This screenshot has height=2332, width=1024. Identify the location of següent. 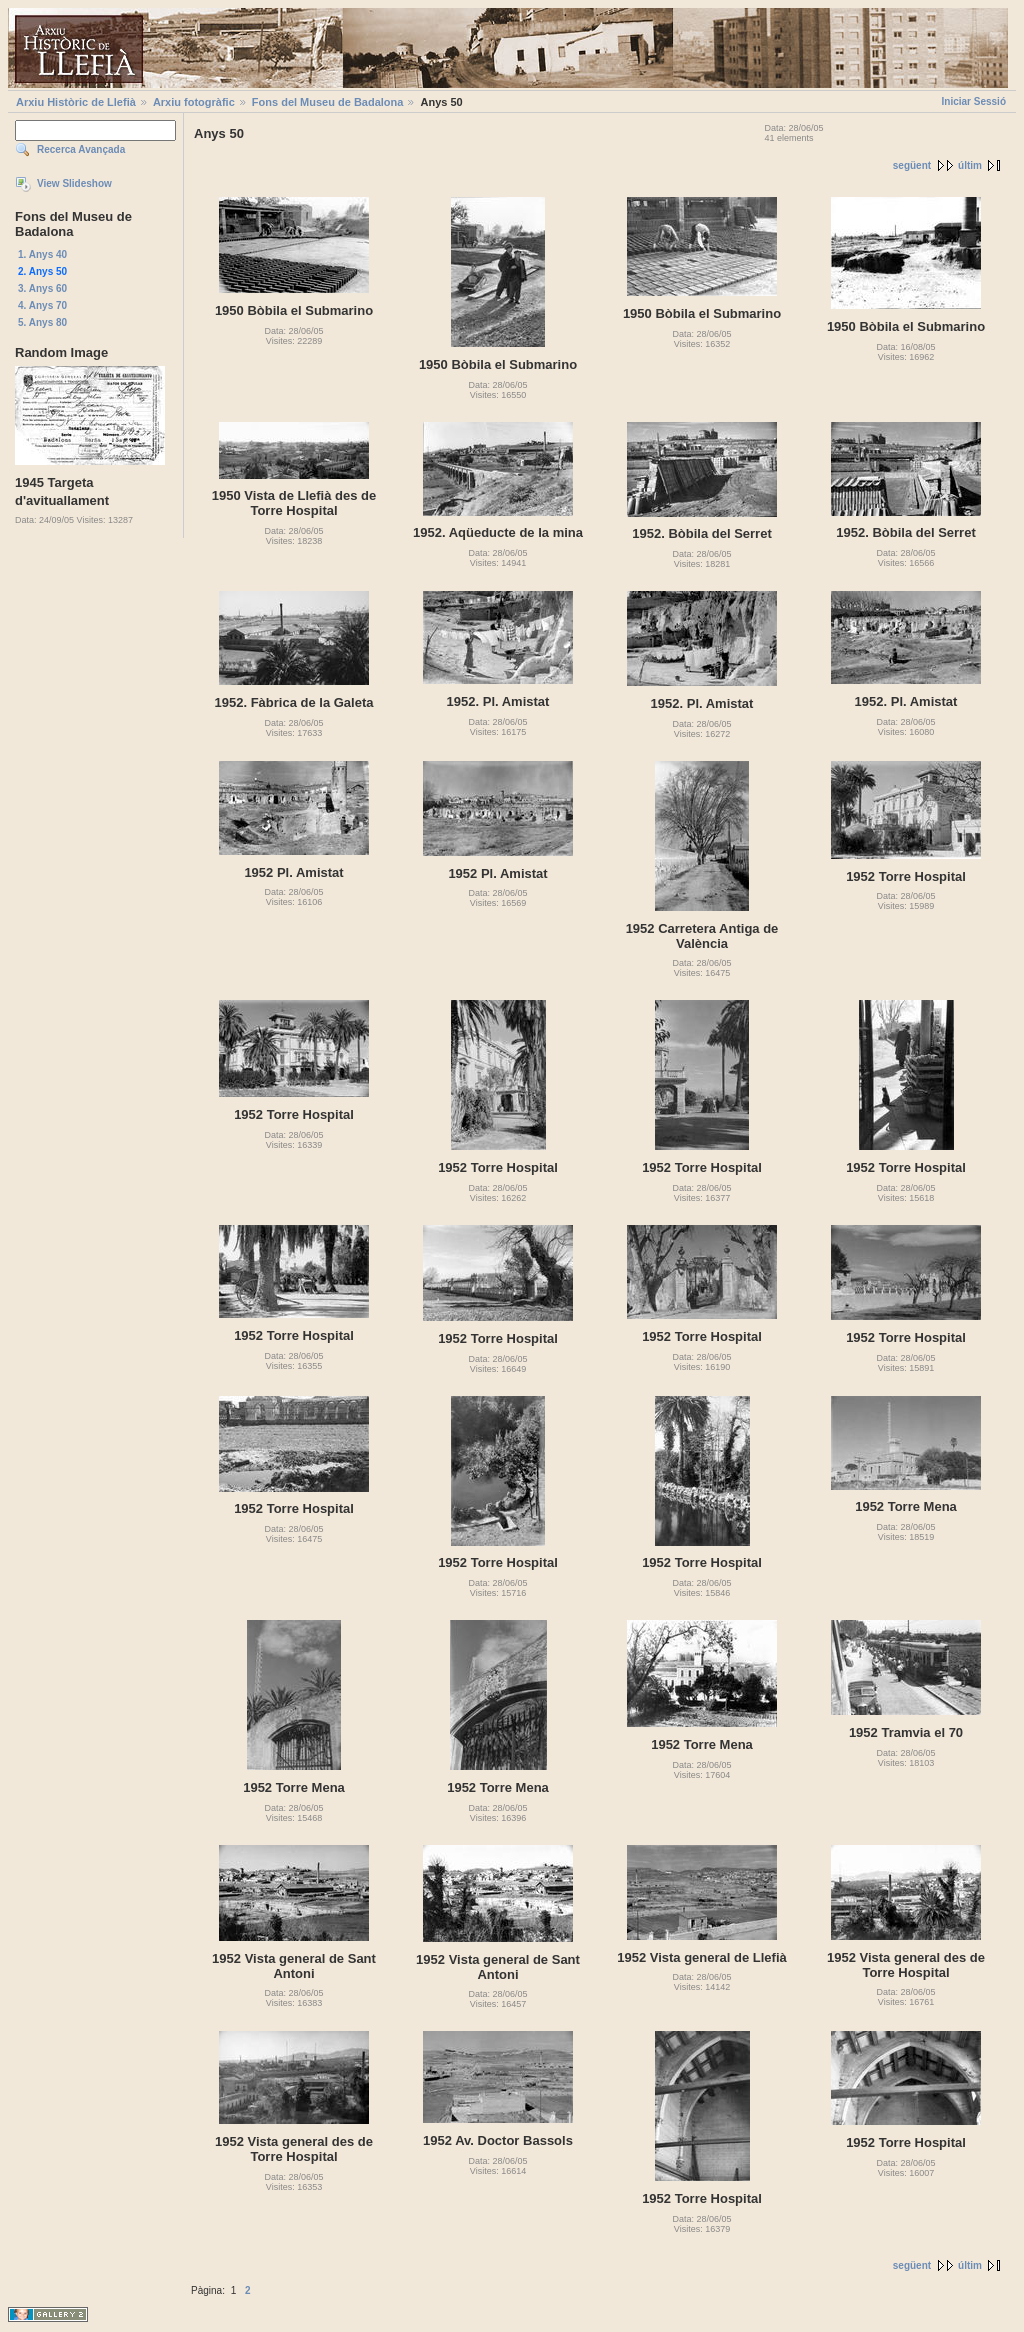
(912, 165).